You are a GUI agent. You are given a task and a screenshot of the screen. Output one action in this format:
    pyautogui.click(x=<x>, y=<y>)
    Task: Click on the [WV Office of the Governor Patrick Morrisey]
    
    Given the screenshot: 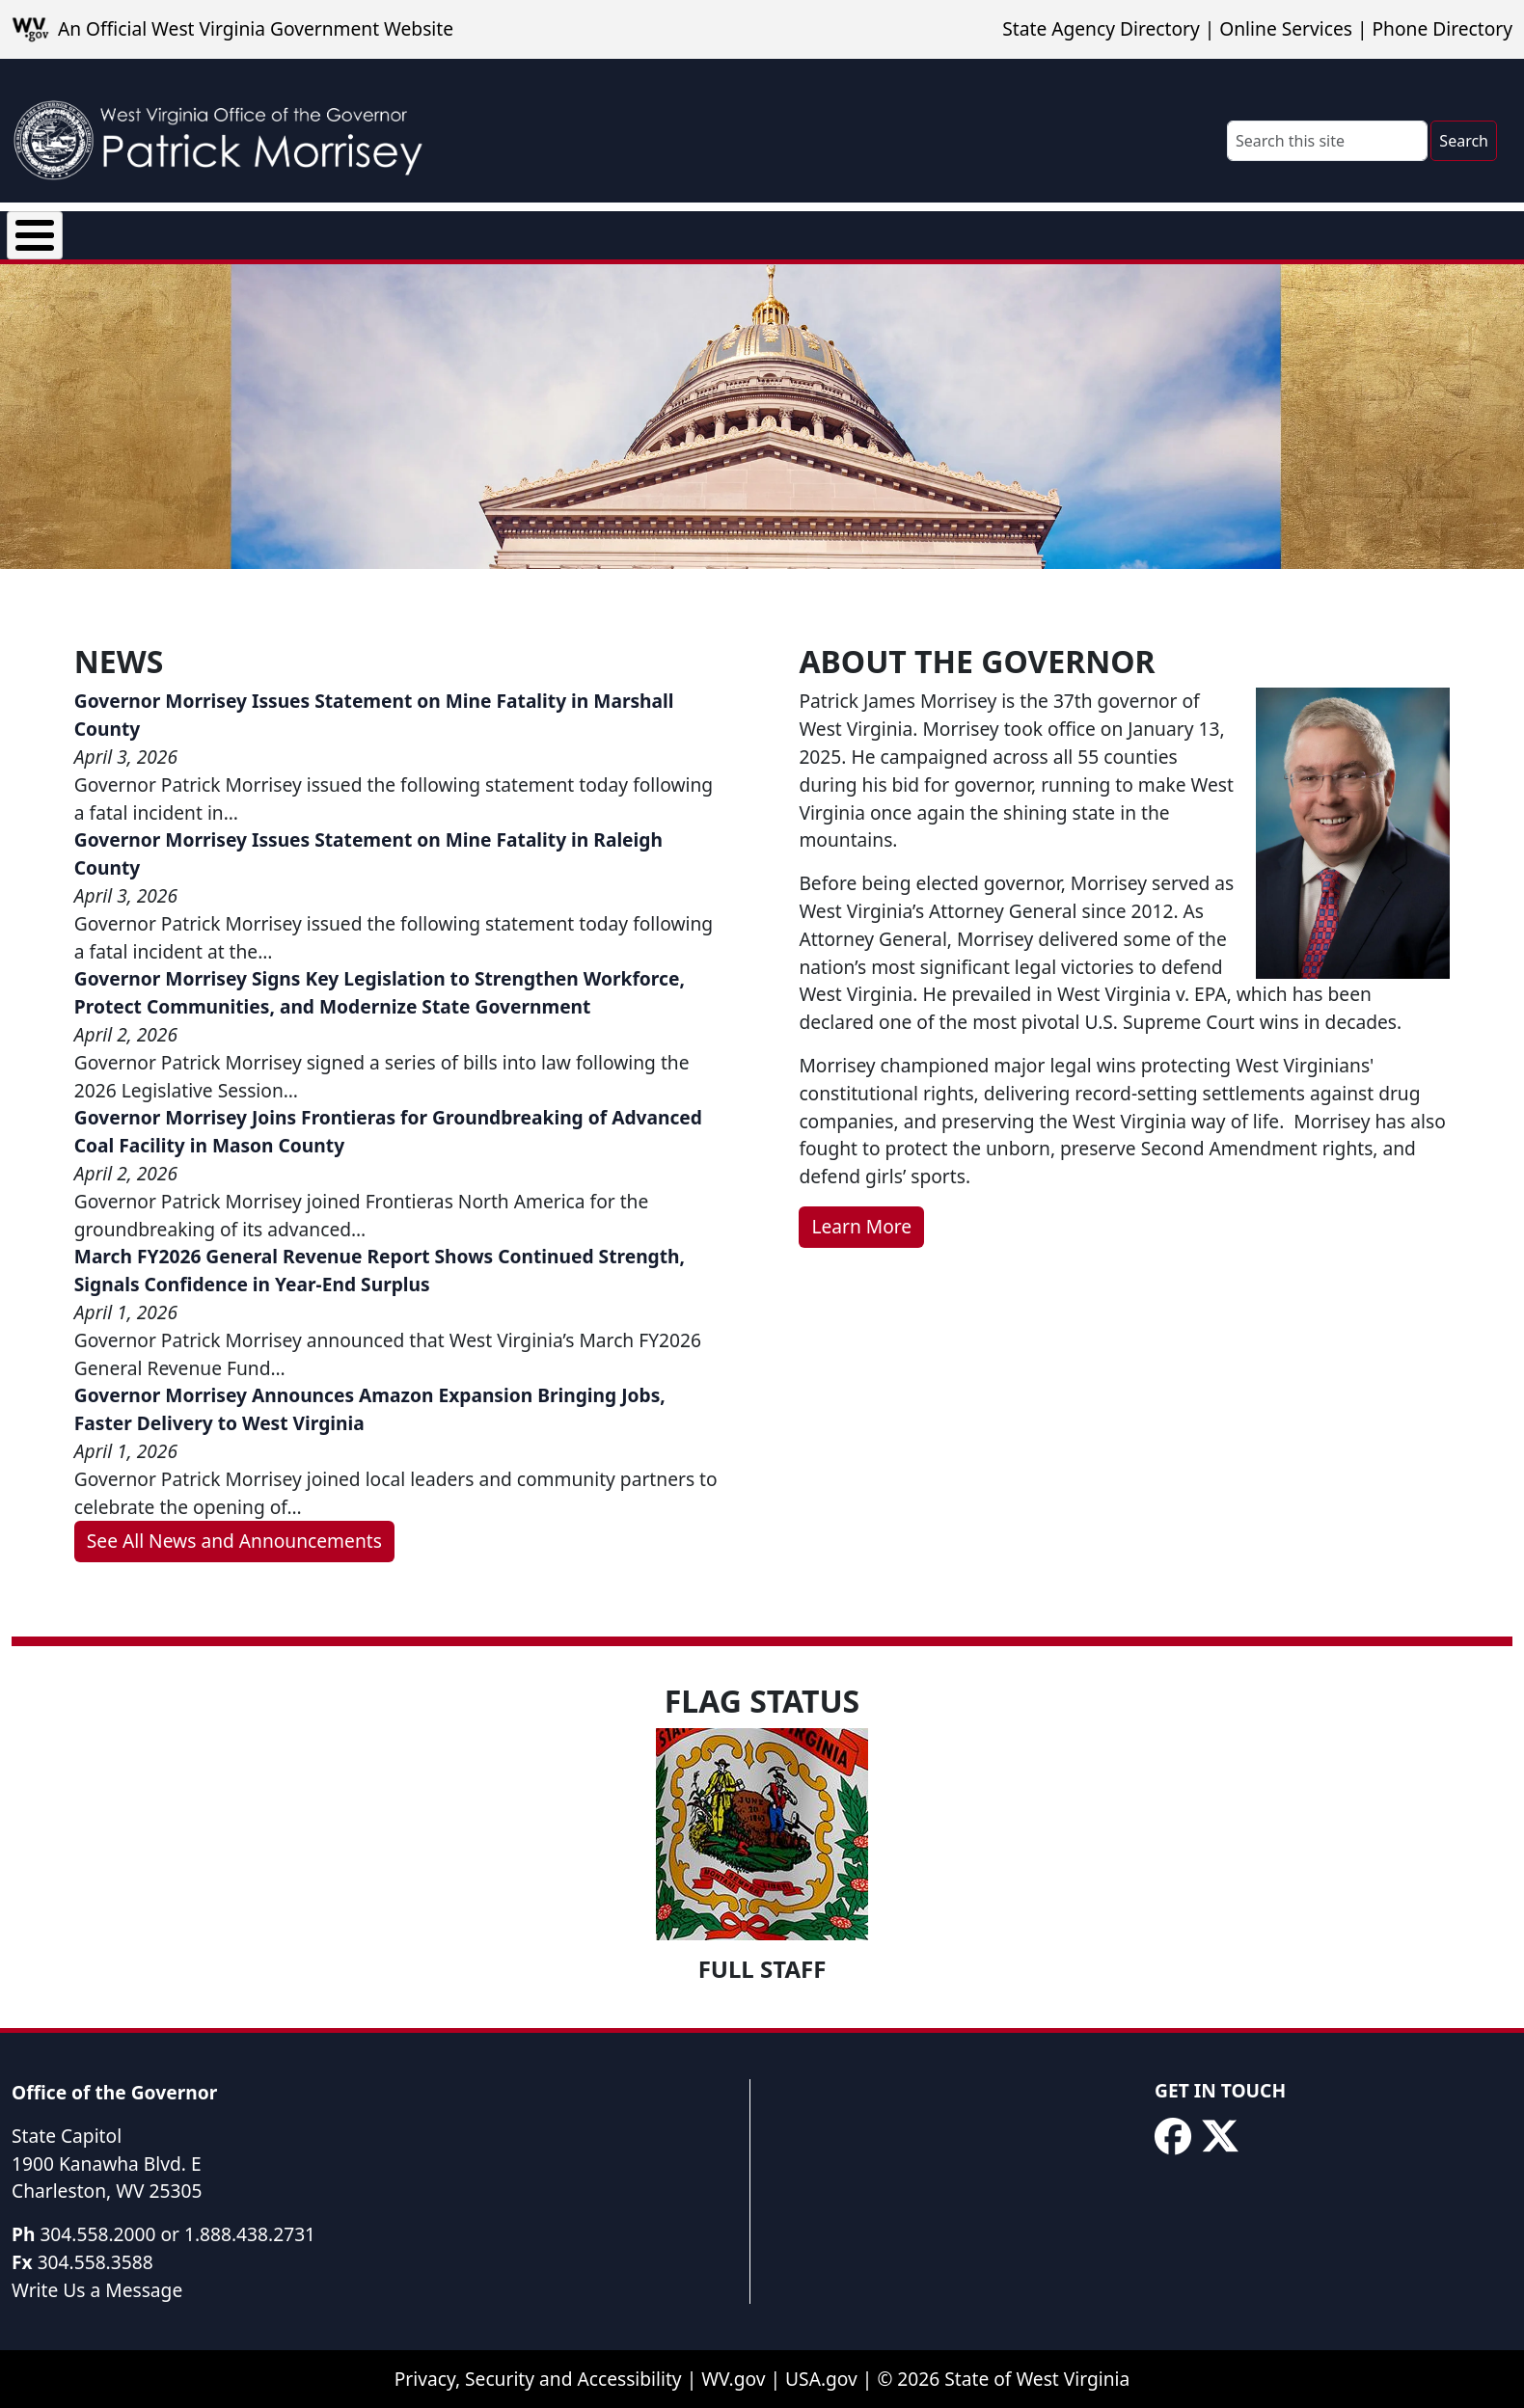 What is the action you would take?
    pyautogui.click(x=228, y=131)
    